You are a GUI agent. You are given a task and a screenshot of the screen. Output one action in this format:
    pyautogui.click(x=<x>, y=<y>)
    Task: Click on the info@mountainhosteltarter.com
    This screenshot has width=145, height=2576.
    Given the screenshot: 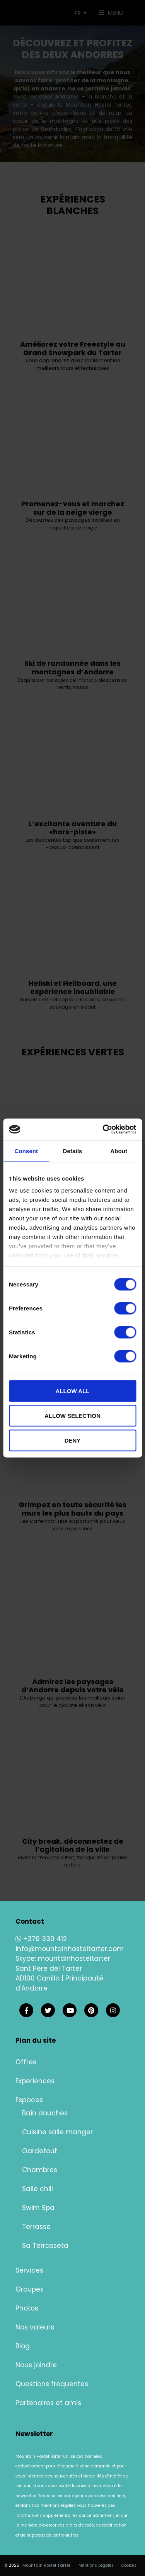 What is the action you would take?
    pyautogui.click(x=69, y=1948)
    